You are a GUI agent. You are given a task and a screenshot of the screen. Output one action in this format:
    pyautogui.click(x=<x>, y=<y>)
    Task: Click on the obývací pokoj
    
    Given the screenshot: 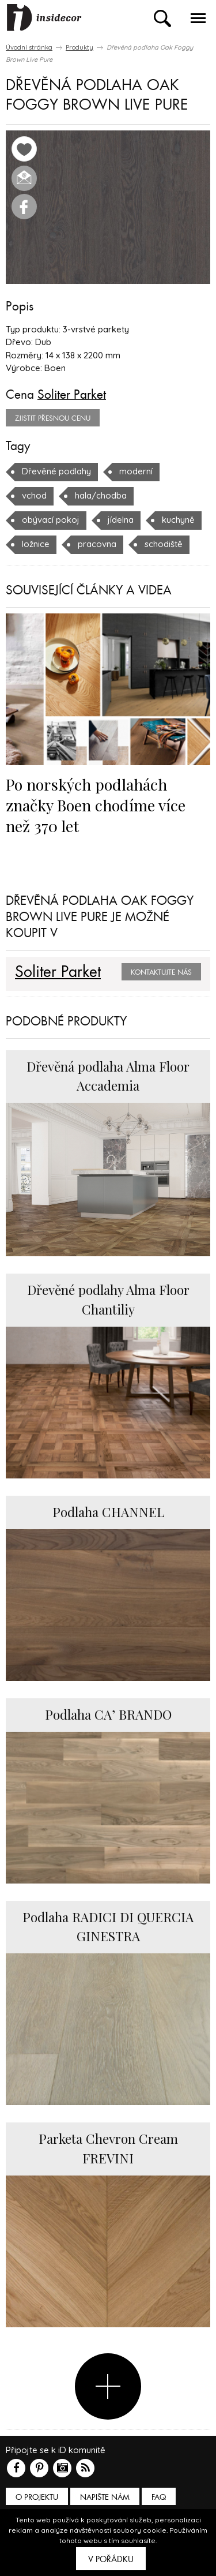 What is the action you would take?
    pyautogui.click(x=50, y=519)
    